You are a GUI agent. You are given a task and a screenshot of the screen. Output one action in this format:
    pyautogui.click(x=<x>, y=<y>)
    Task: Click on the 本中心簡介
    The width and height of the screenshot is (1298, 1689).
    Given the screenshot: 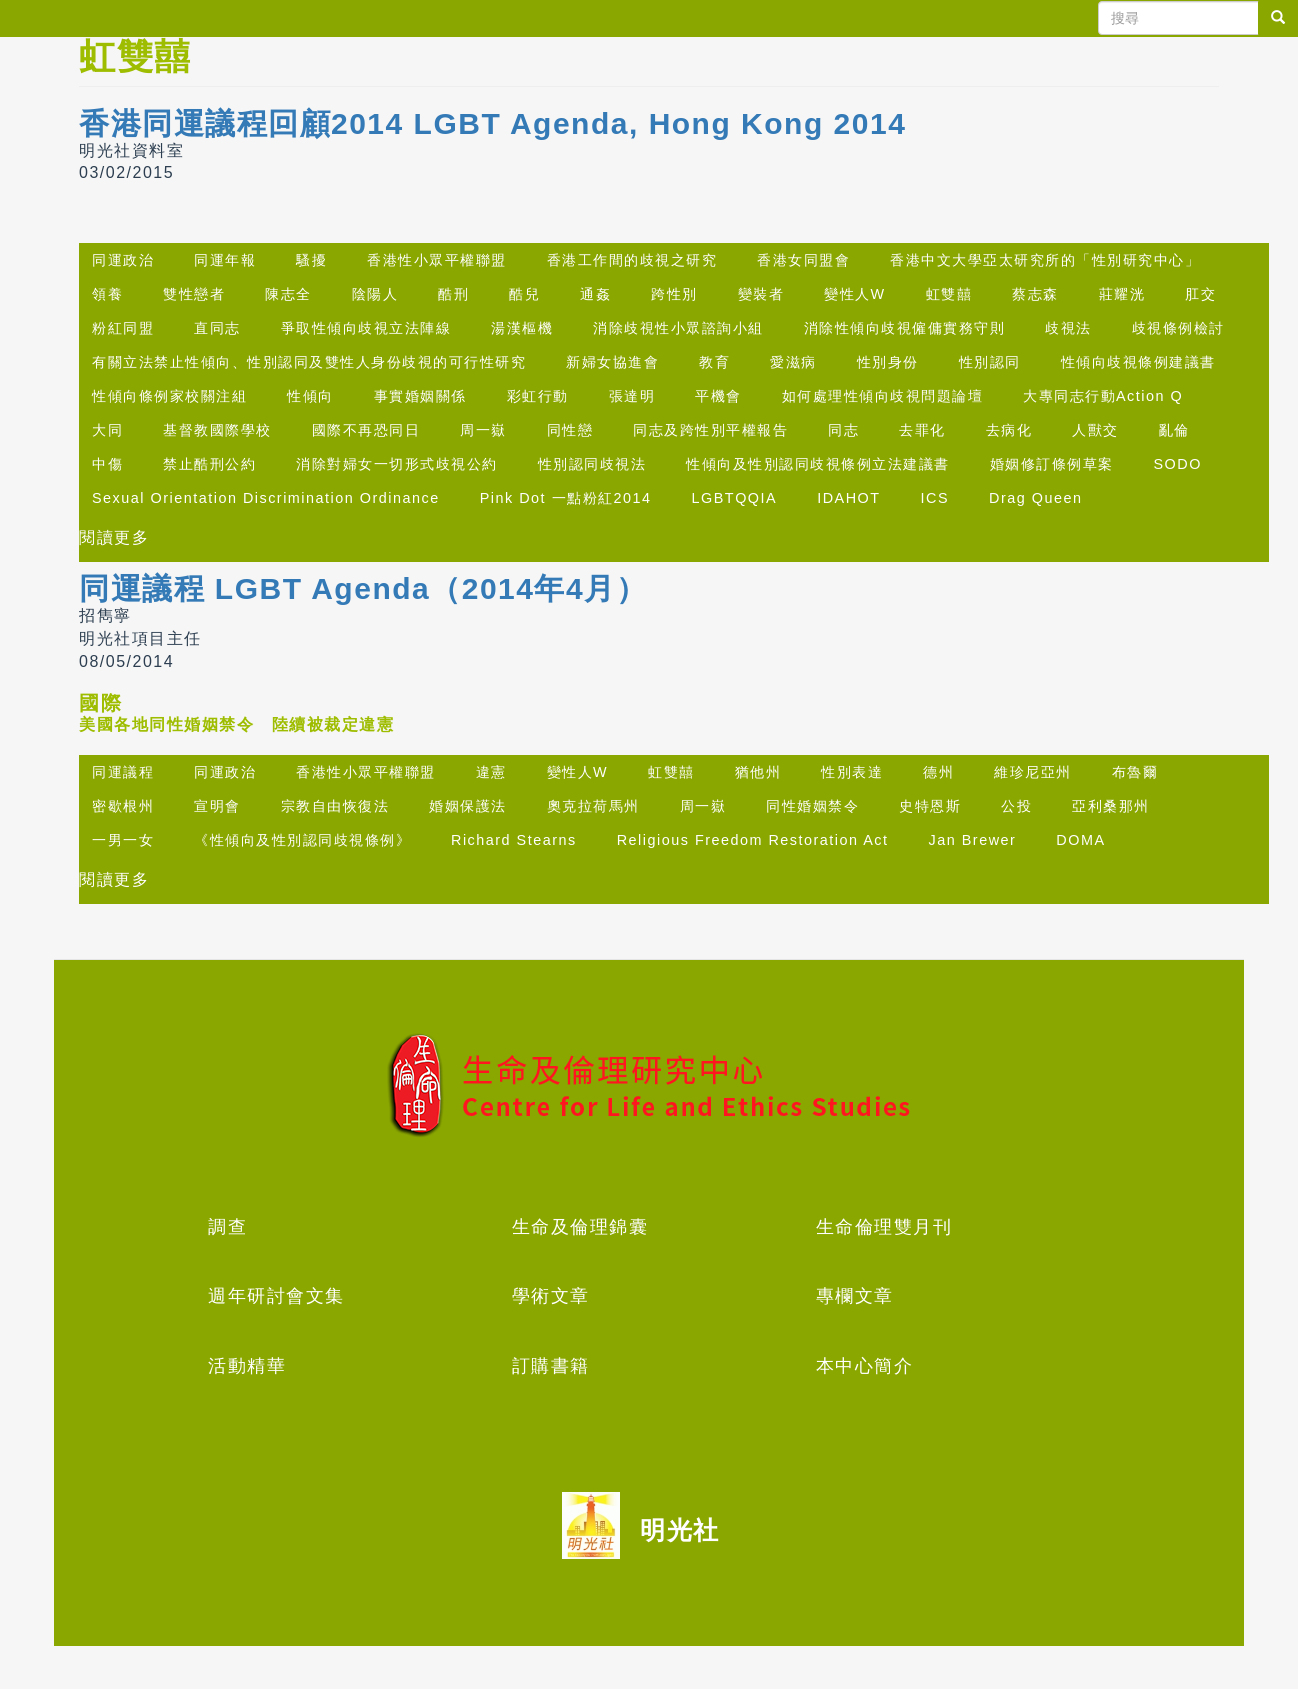 What is the action you would take?
    pyautogui.click(x=865, y=1366)
    